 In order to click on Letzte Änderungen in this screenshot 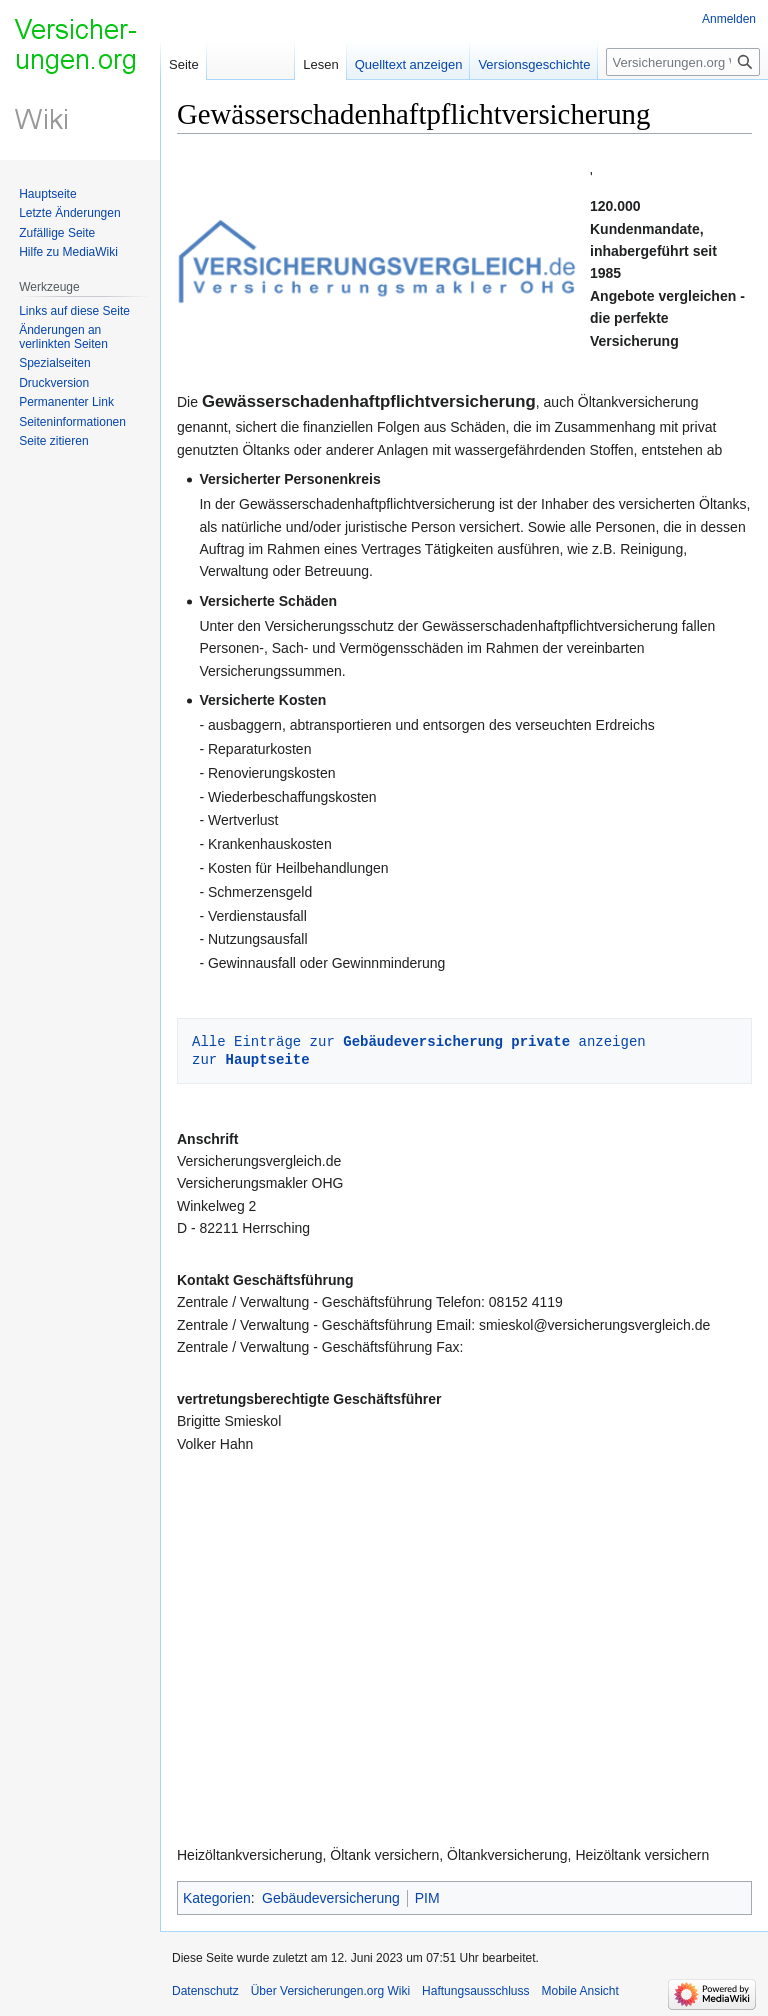, I will do `click(69, 213)`.